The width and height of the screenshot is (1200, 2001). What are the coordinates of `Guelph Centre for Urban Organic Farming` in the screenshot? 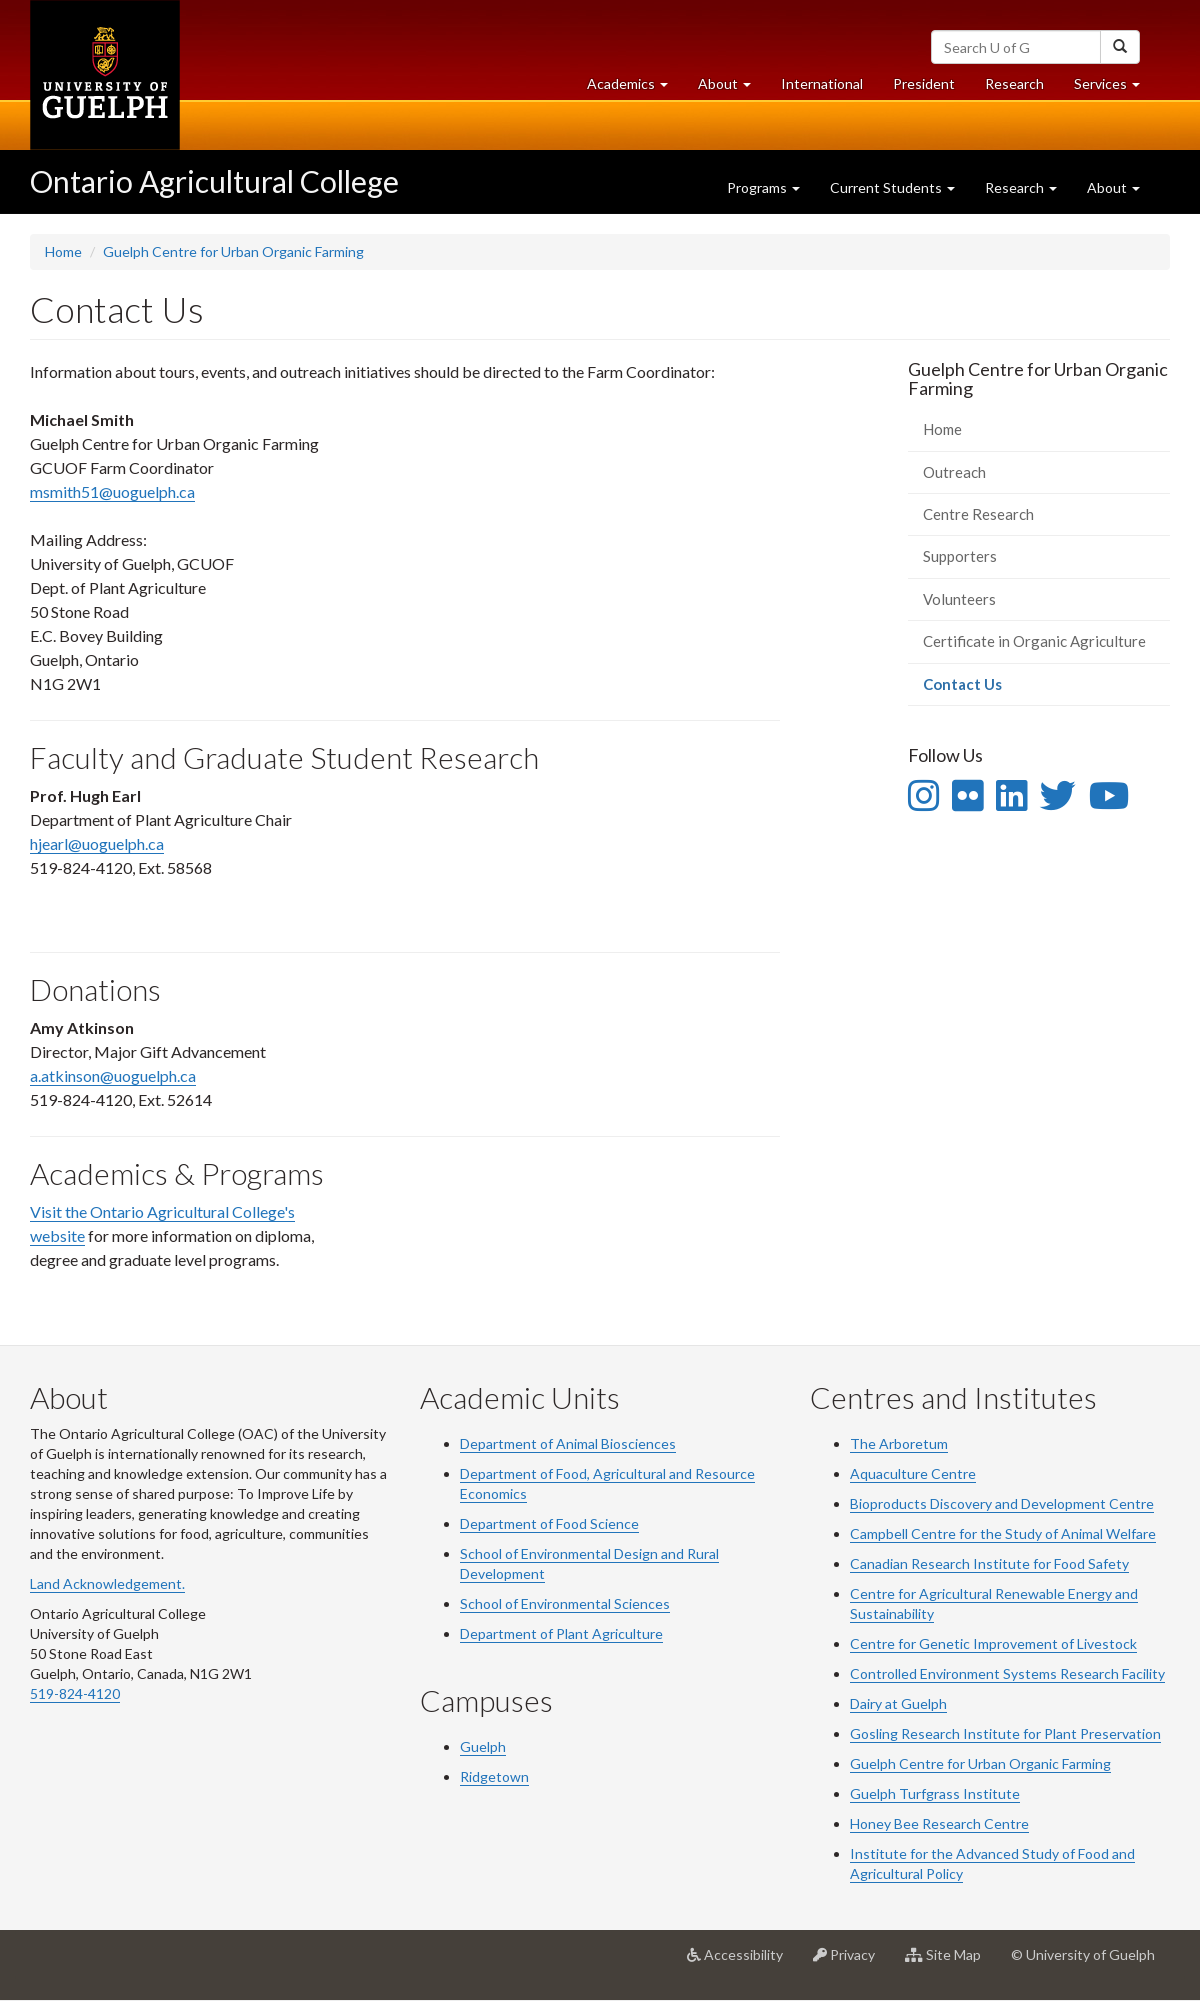 It's located at (233, 251).